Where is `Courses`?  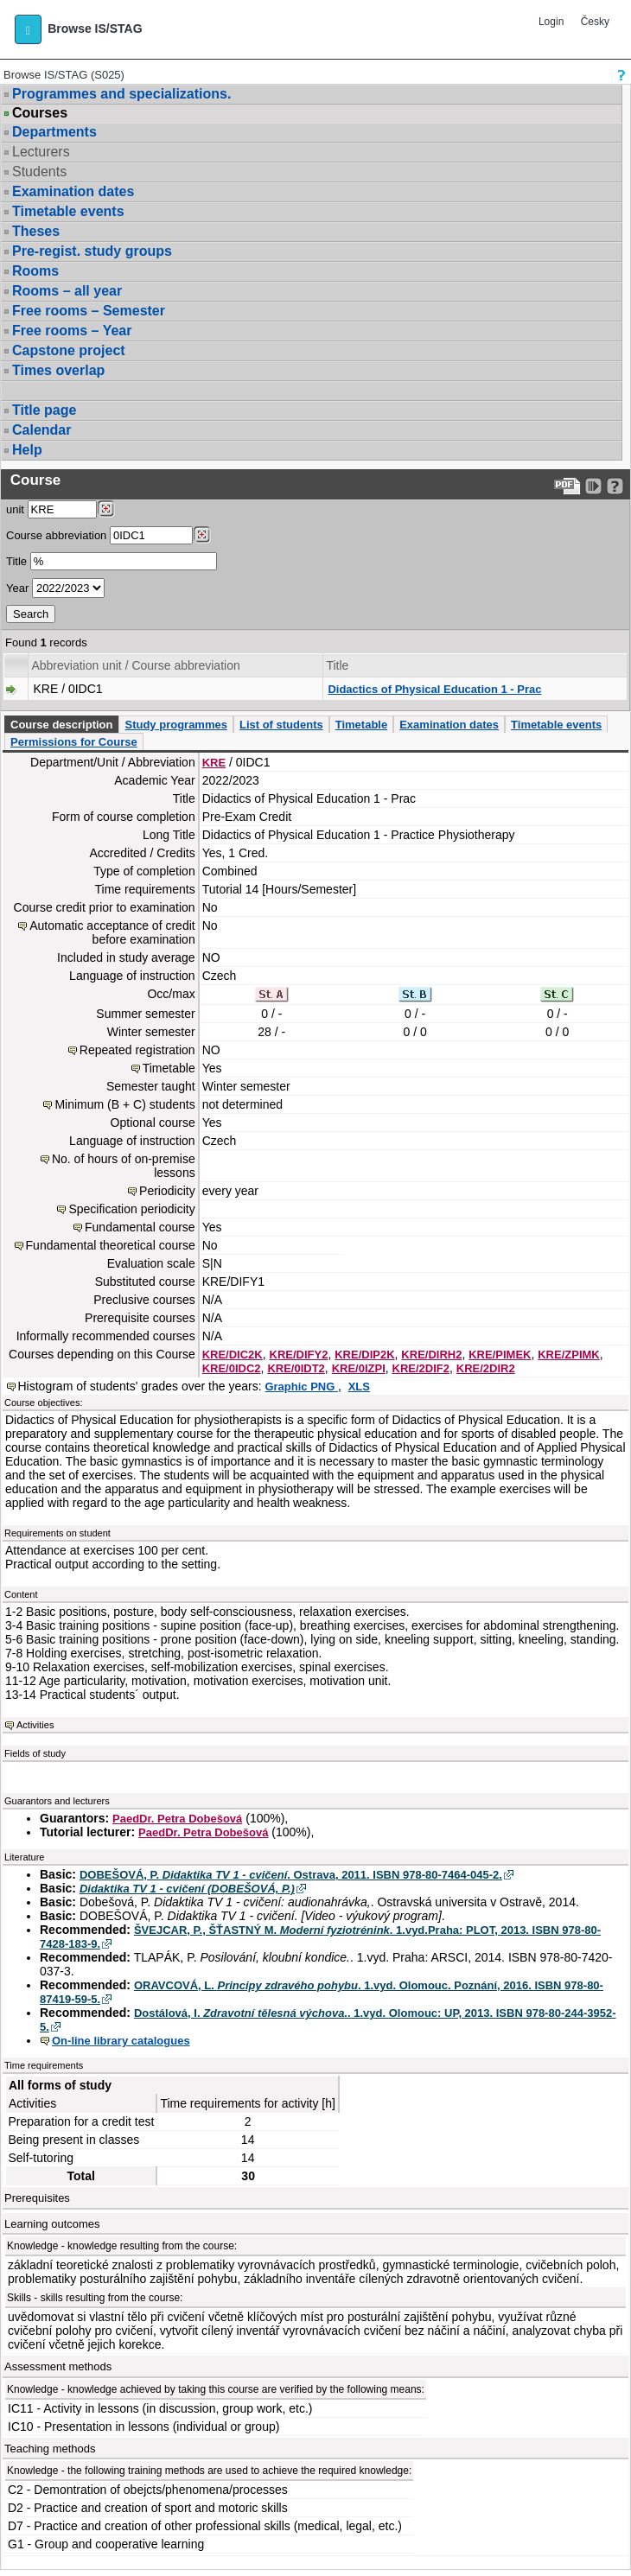 Courses is located at coordinates (39, 113).